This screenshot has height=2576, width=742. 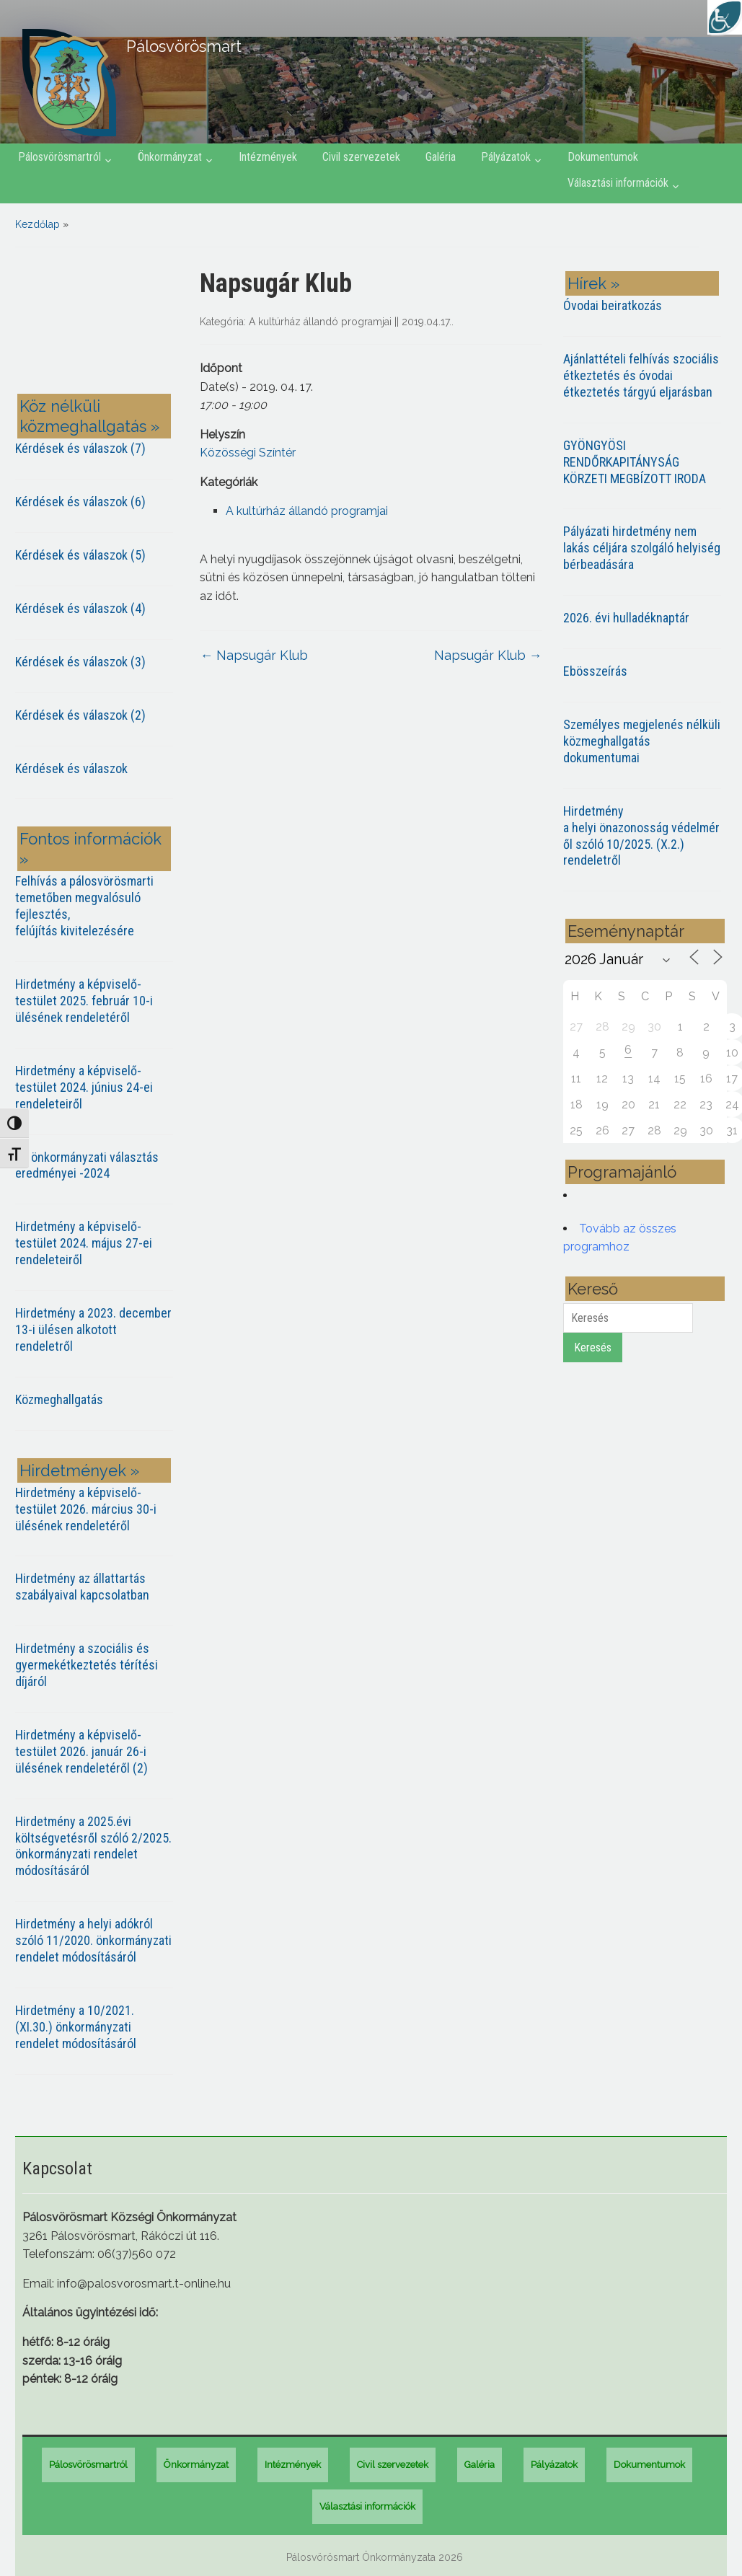 I want to click on Önkormányzat, so click(x=170, y=157).